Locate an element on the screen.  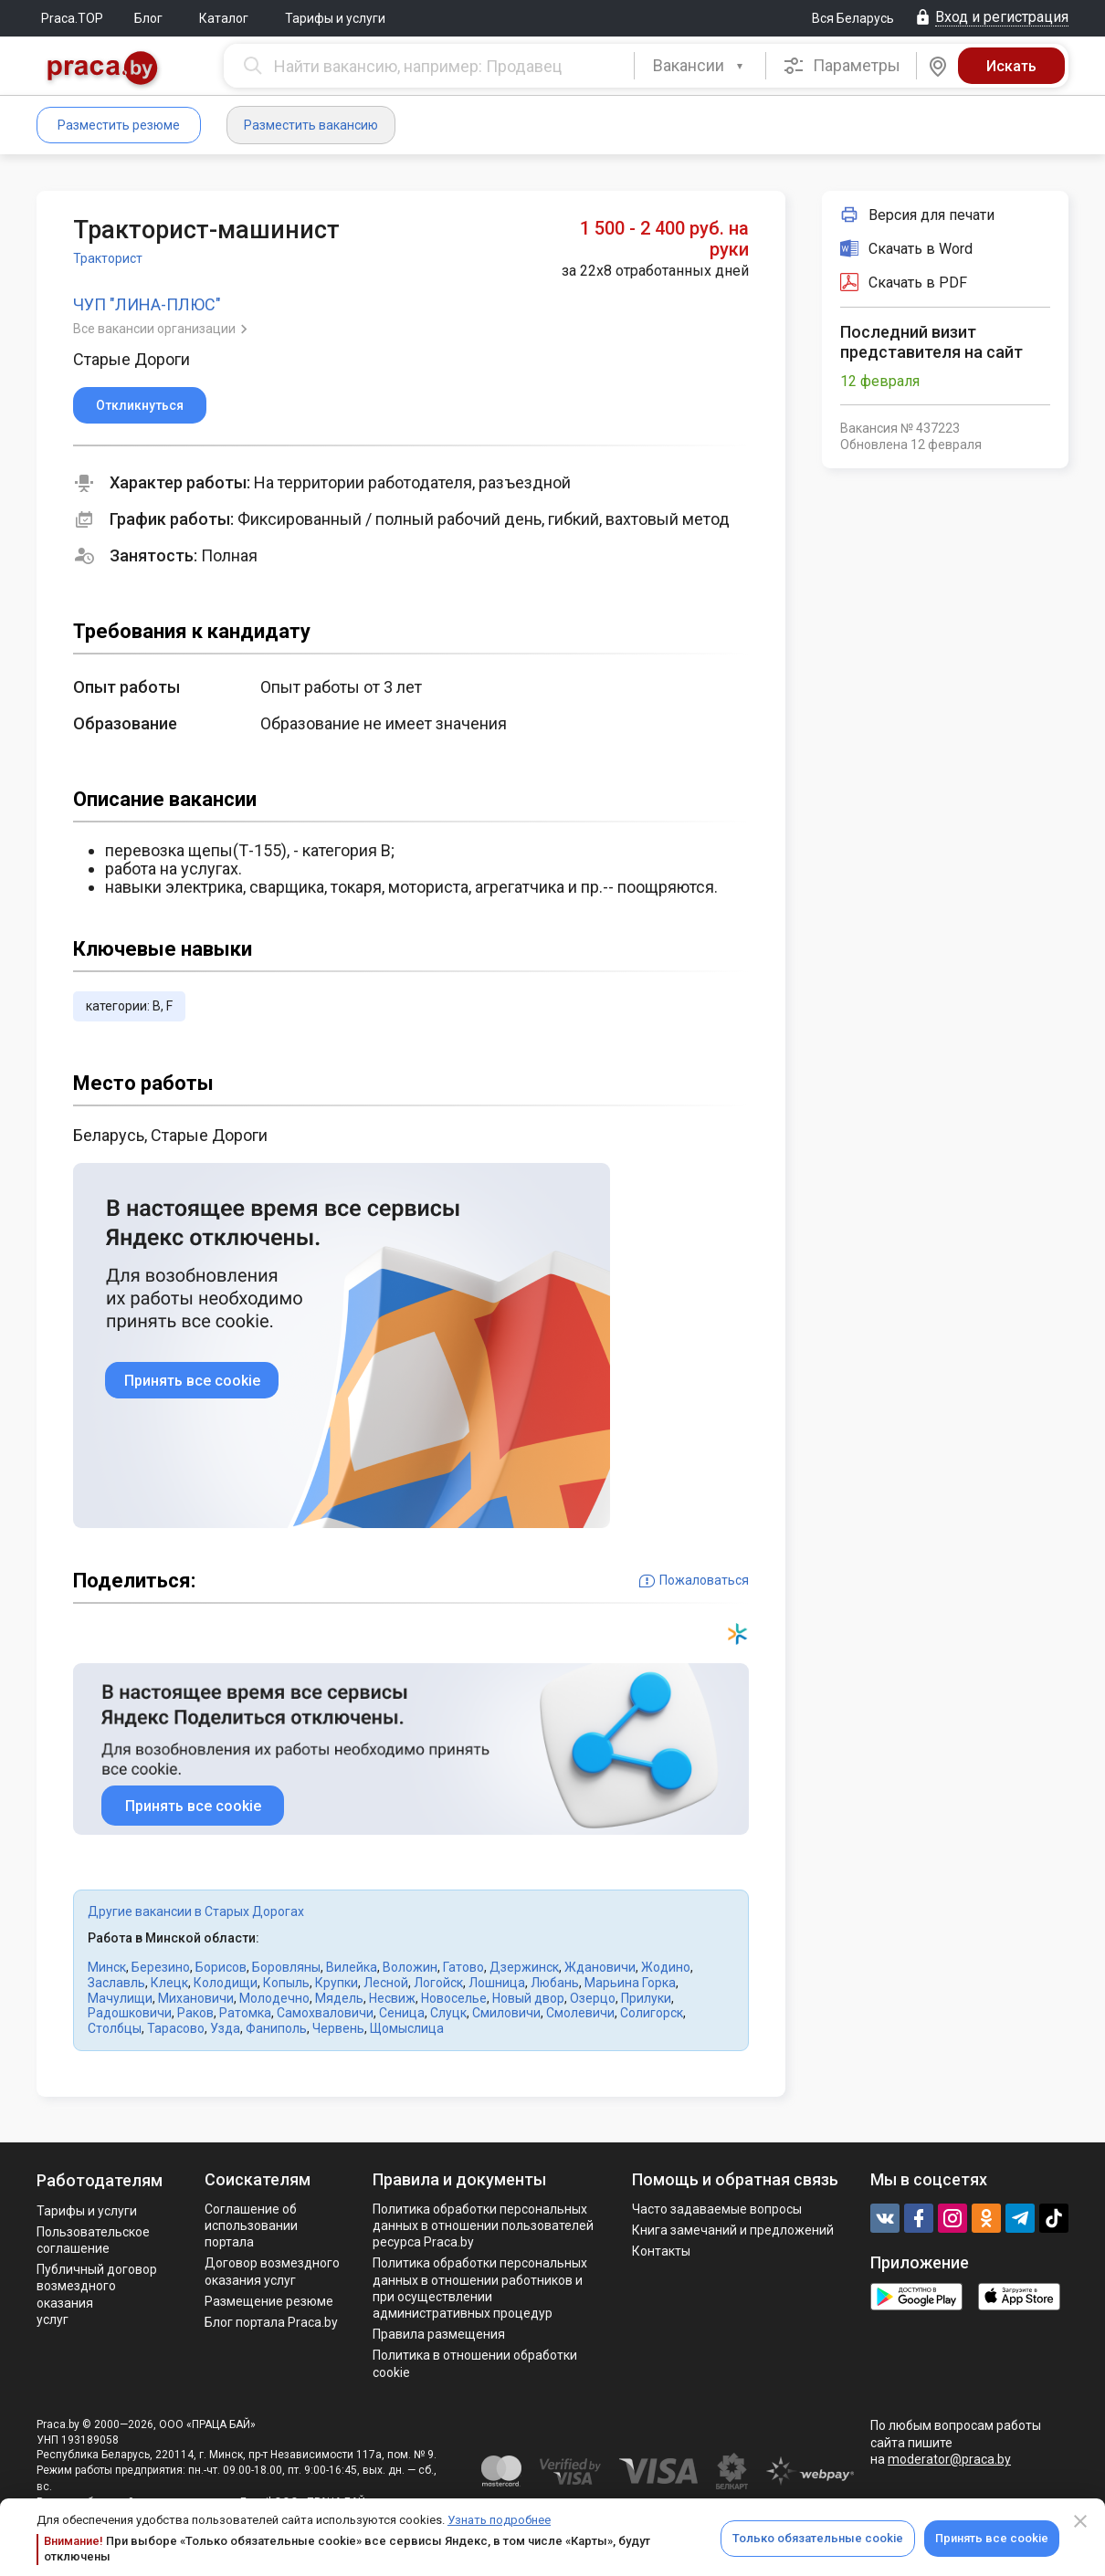
Политикa обработки персональных данных в отношении работников и при осуществлении административных процедур is located at coordinates (480, 2288).